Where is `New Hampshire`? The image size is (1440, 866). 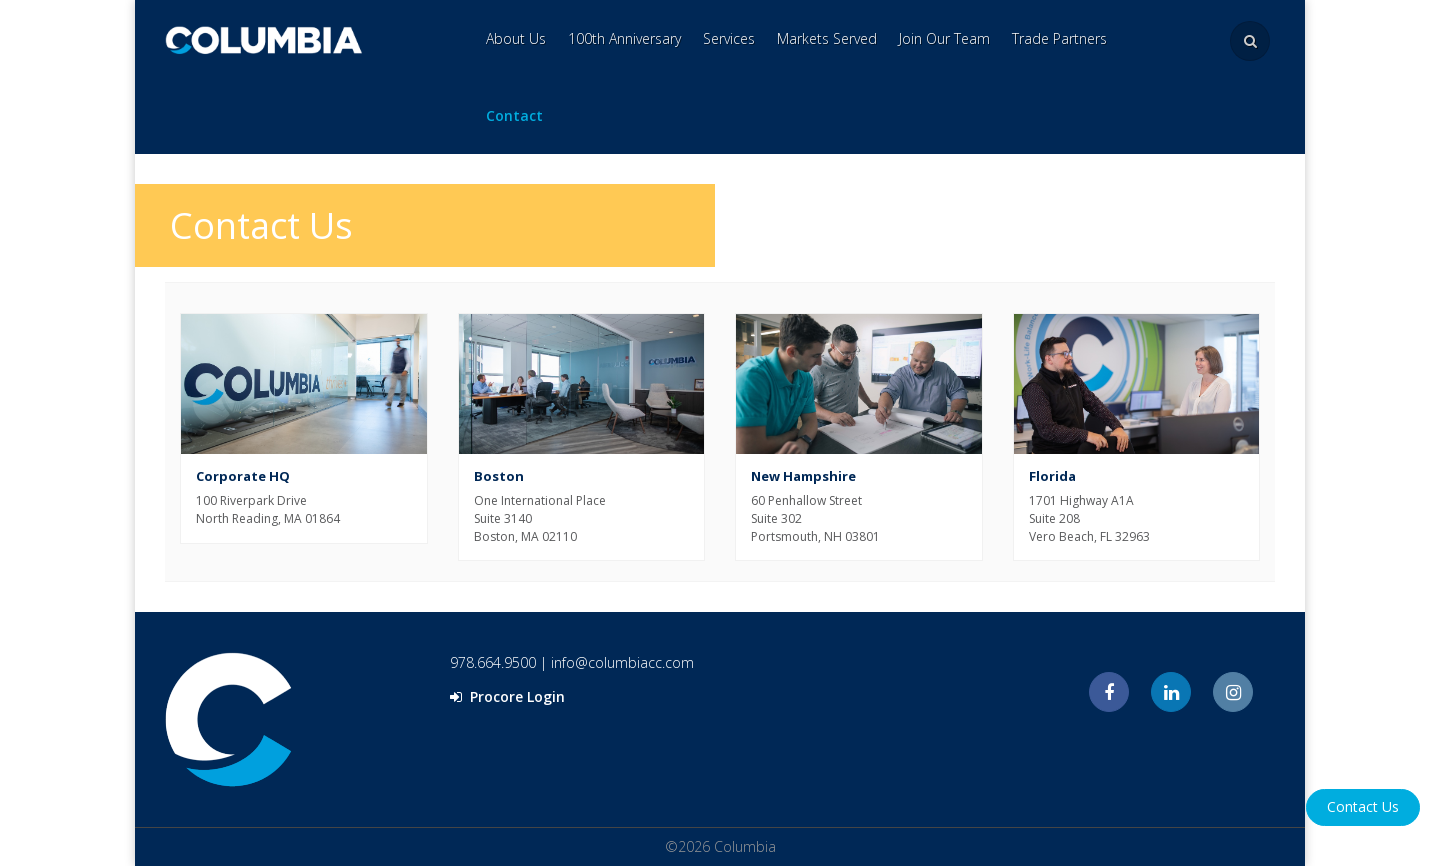
New Hampshire is located at coordinates (803, 476).